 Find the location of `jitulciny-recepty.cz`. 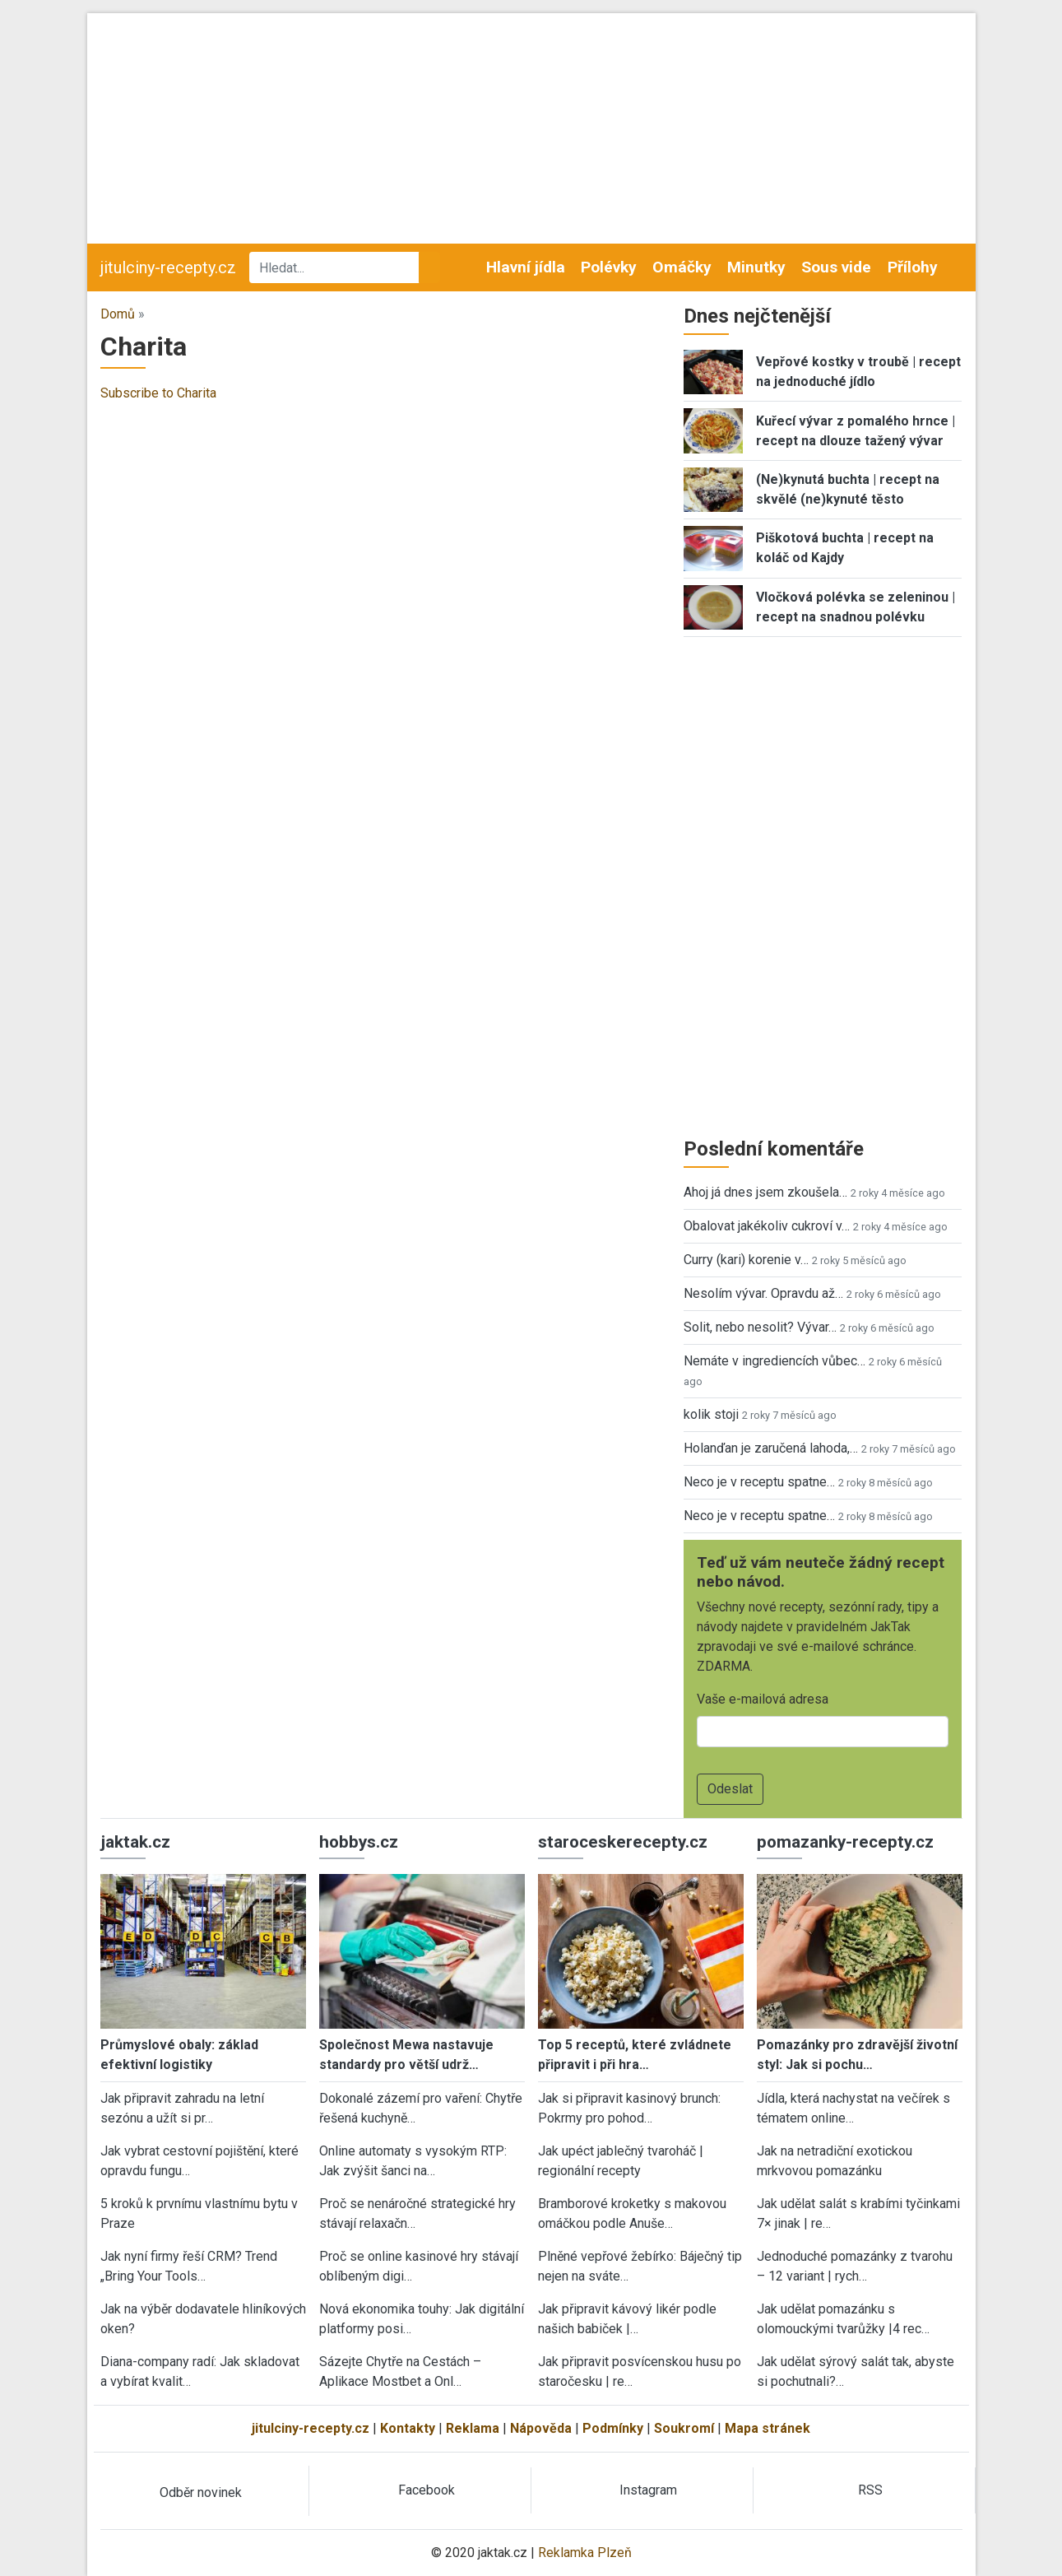

jitulciny-recepty.cz is located at coordinates (168, 267).